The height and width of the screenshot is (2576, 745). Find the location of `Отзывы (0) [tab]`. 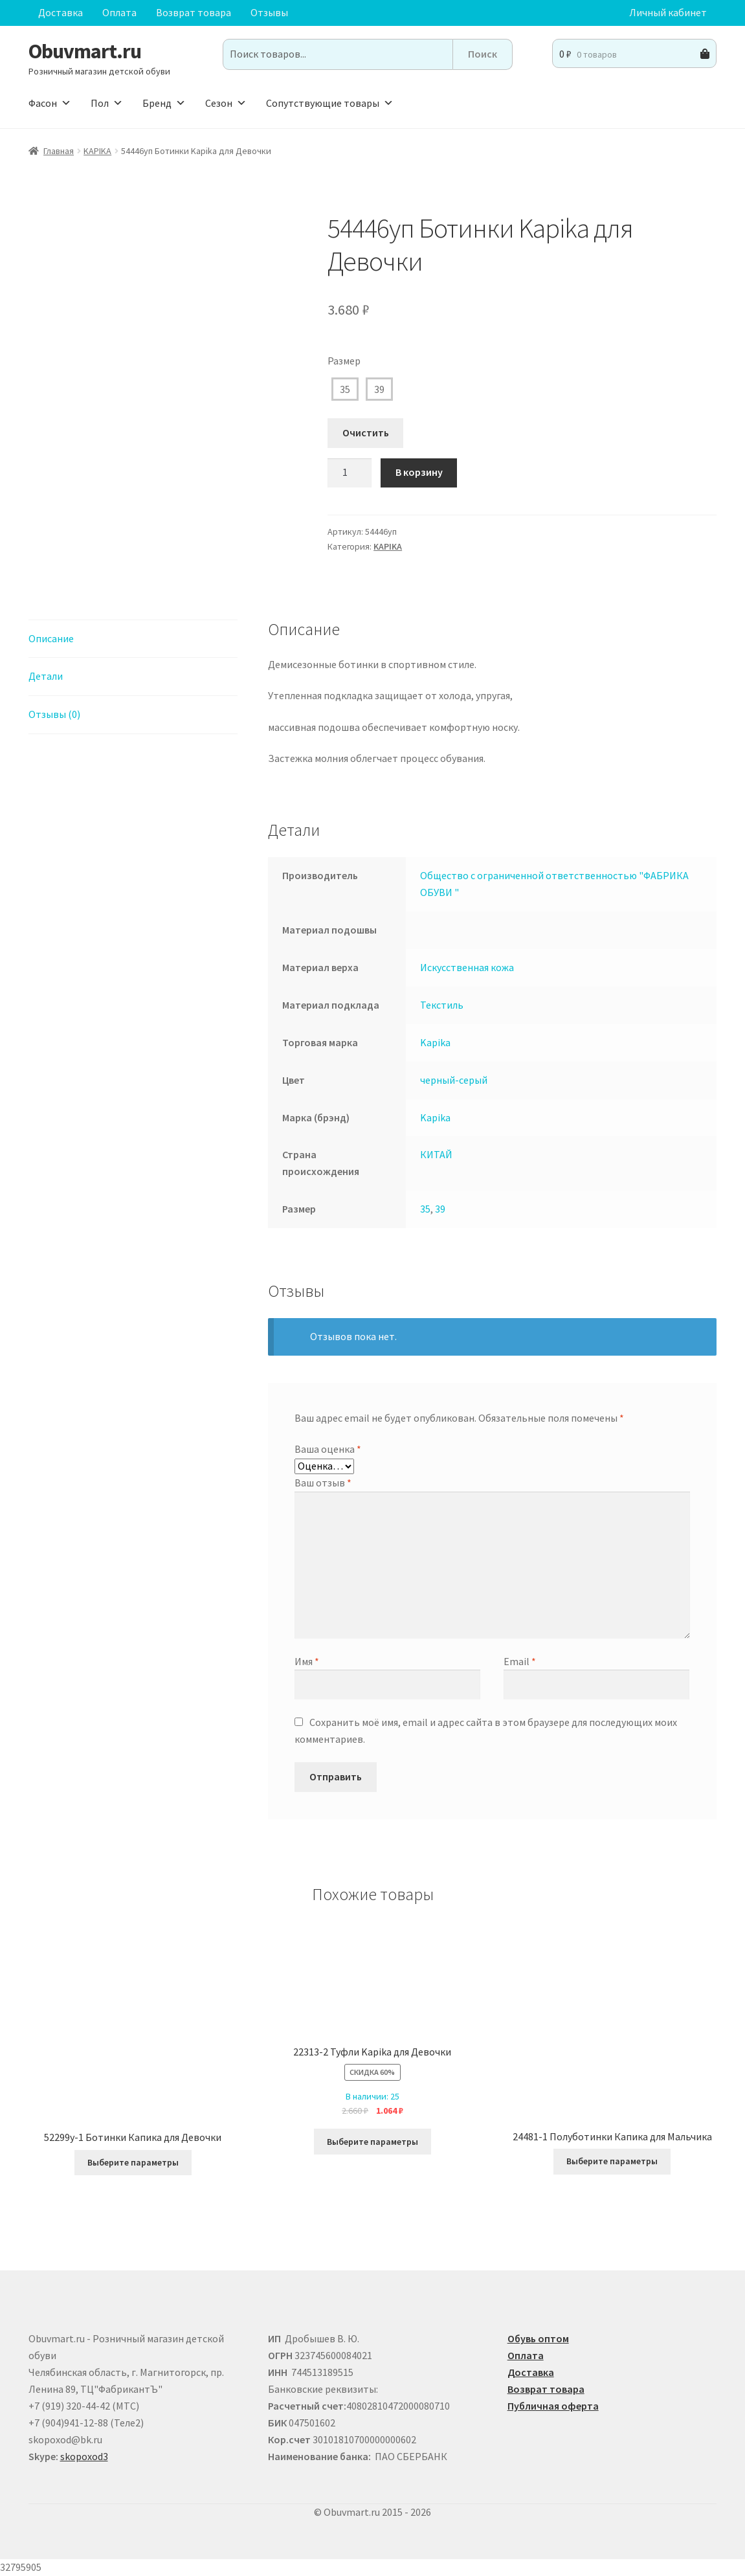

Отзывы (0) [tab] is located at coordinates (54, 714).